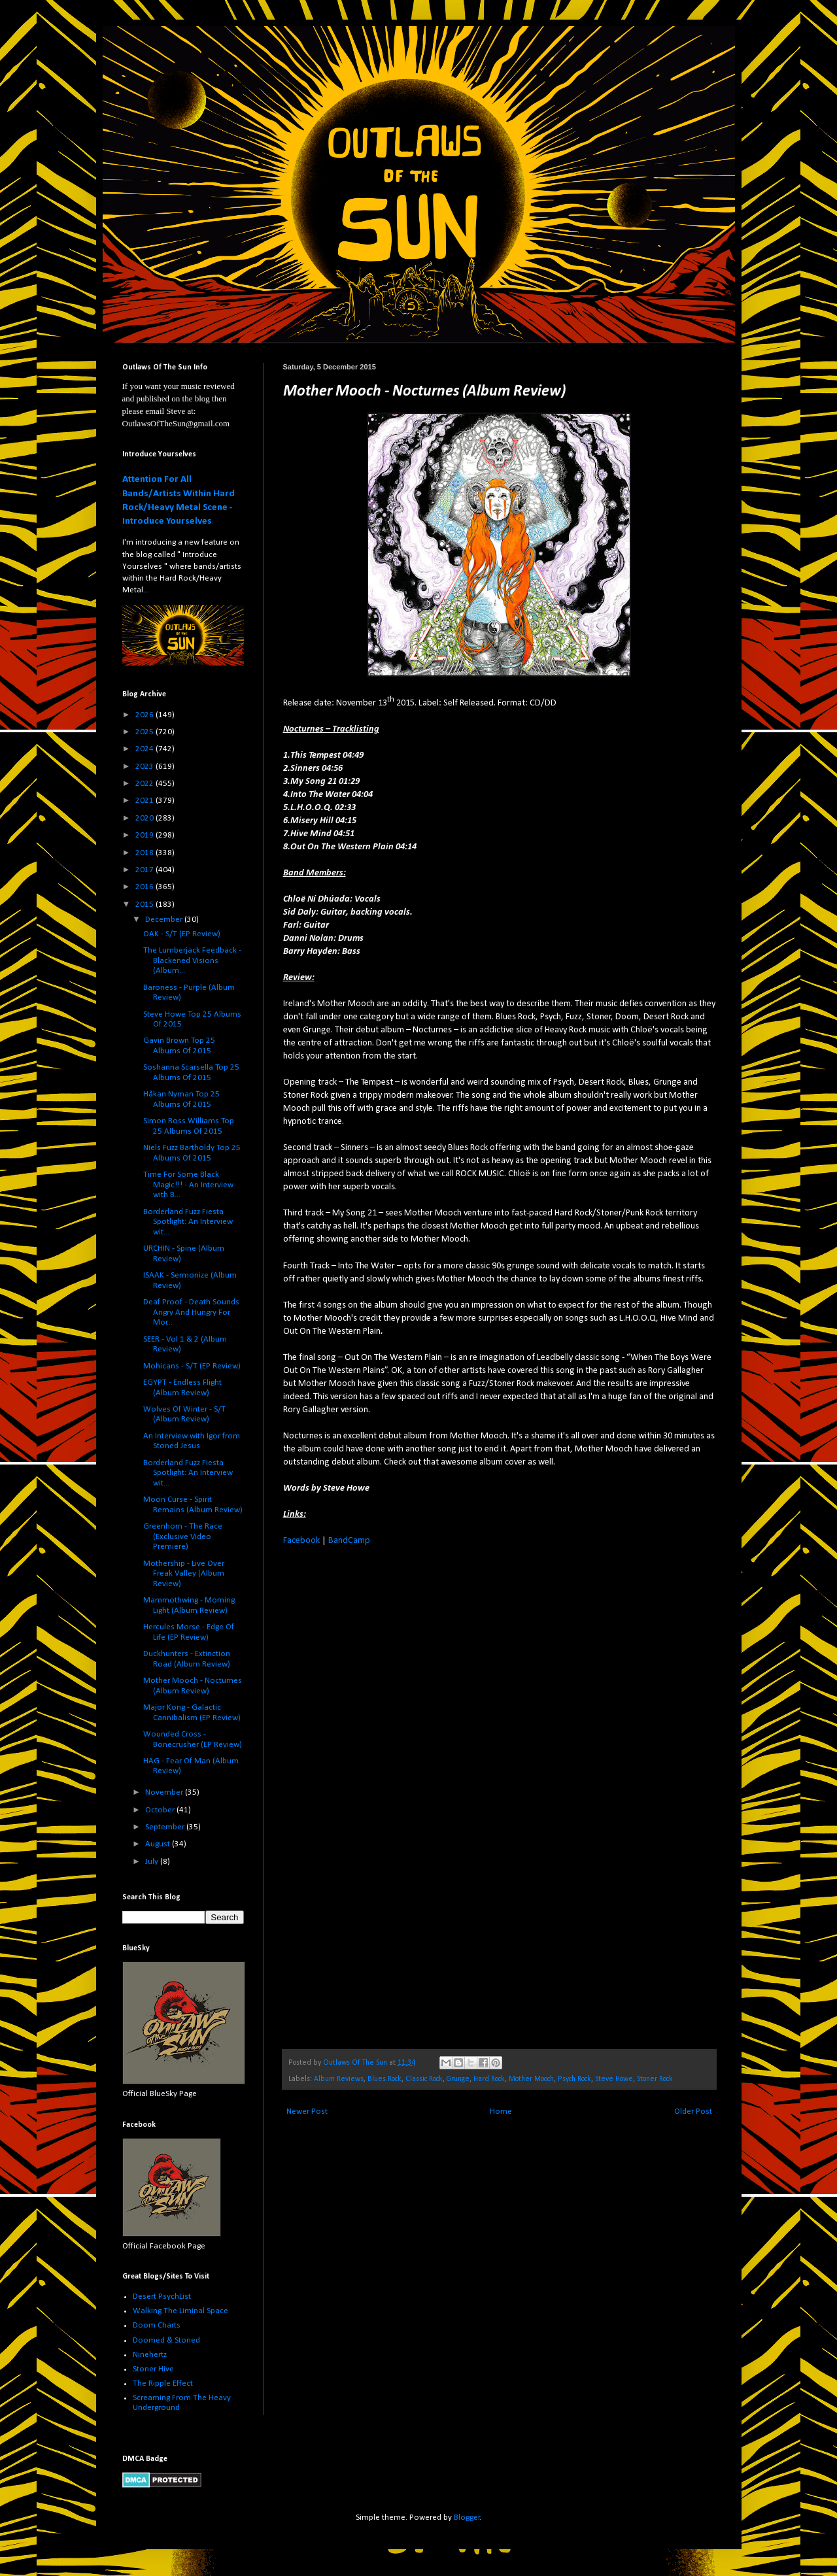 The height and width of the screenshot is (2576, 837). I want to click on September, so click(165, 1827).